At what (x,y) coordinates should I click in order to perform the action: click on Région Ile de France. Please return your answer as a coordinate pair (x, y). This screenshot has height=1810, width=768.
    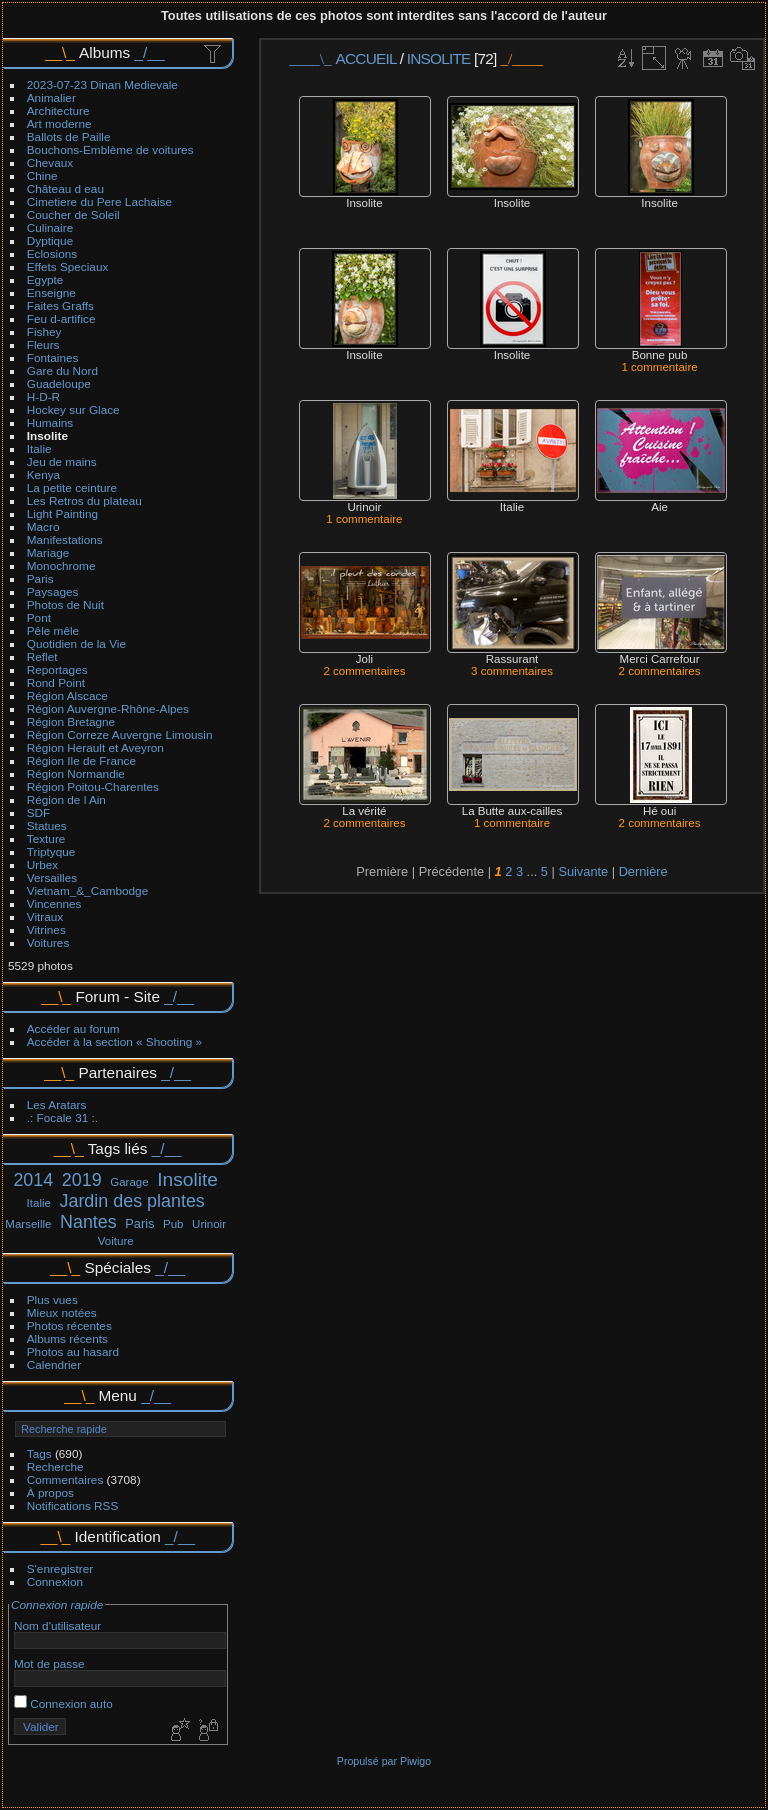
    Looking at the image, I should click on (81, 760).